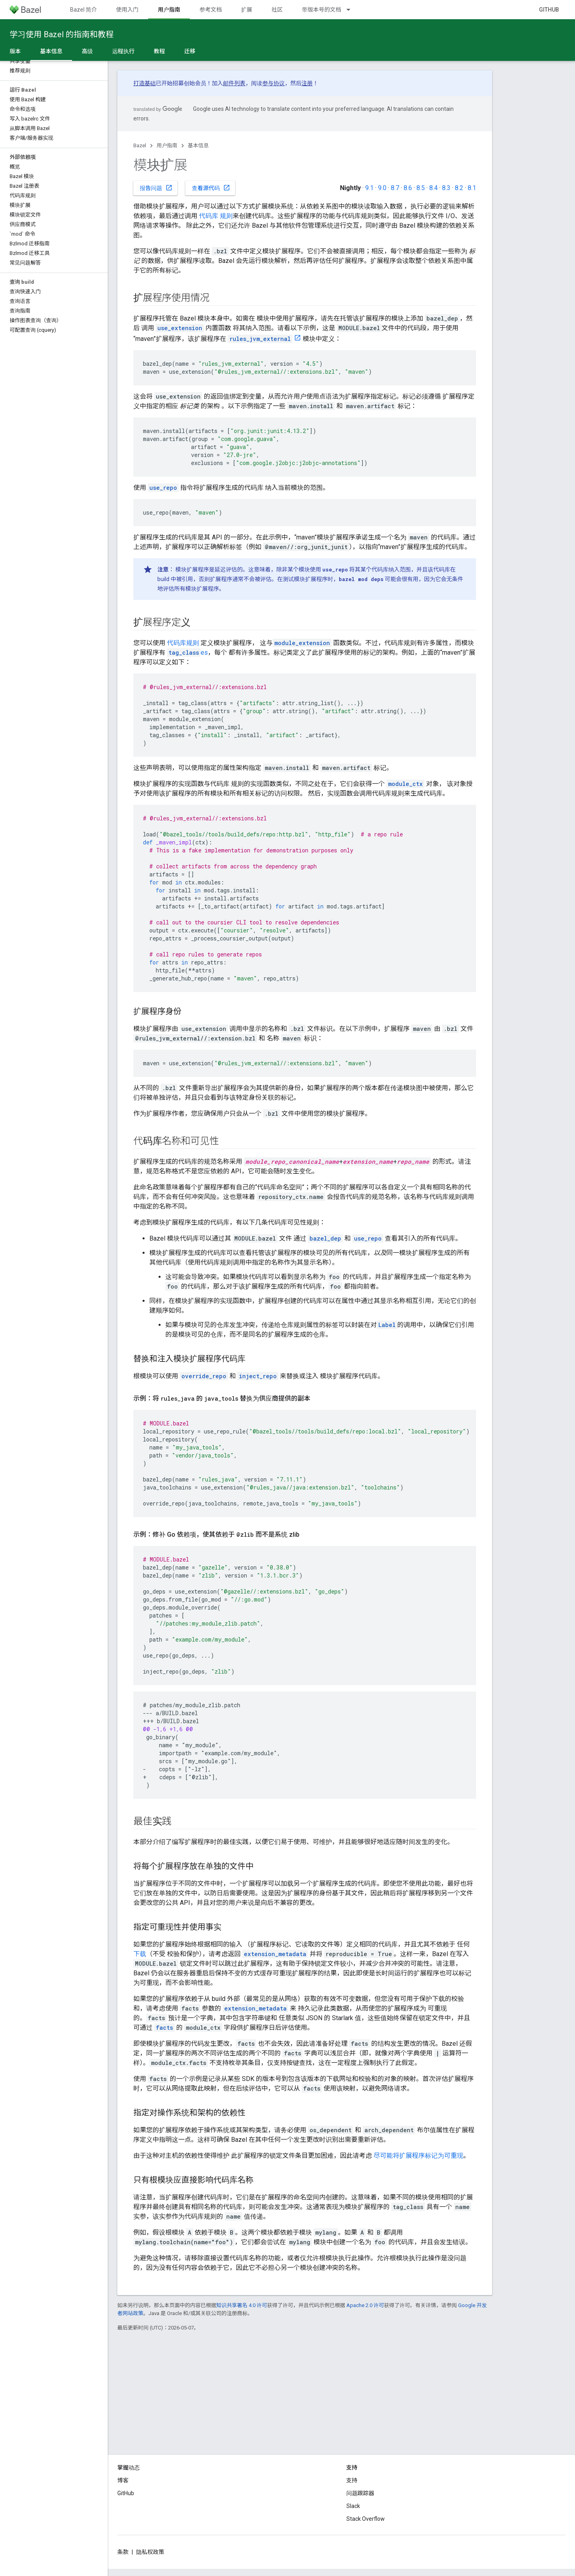  I want to click on Slack, so click(353, 2506).